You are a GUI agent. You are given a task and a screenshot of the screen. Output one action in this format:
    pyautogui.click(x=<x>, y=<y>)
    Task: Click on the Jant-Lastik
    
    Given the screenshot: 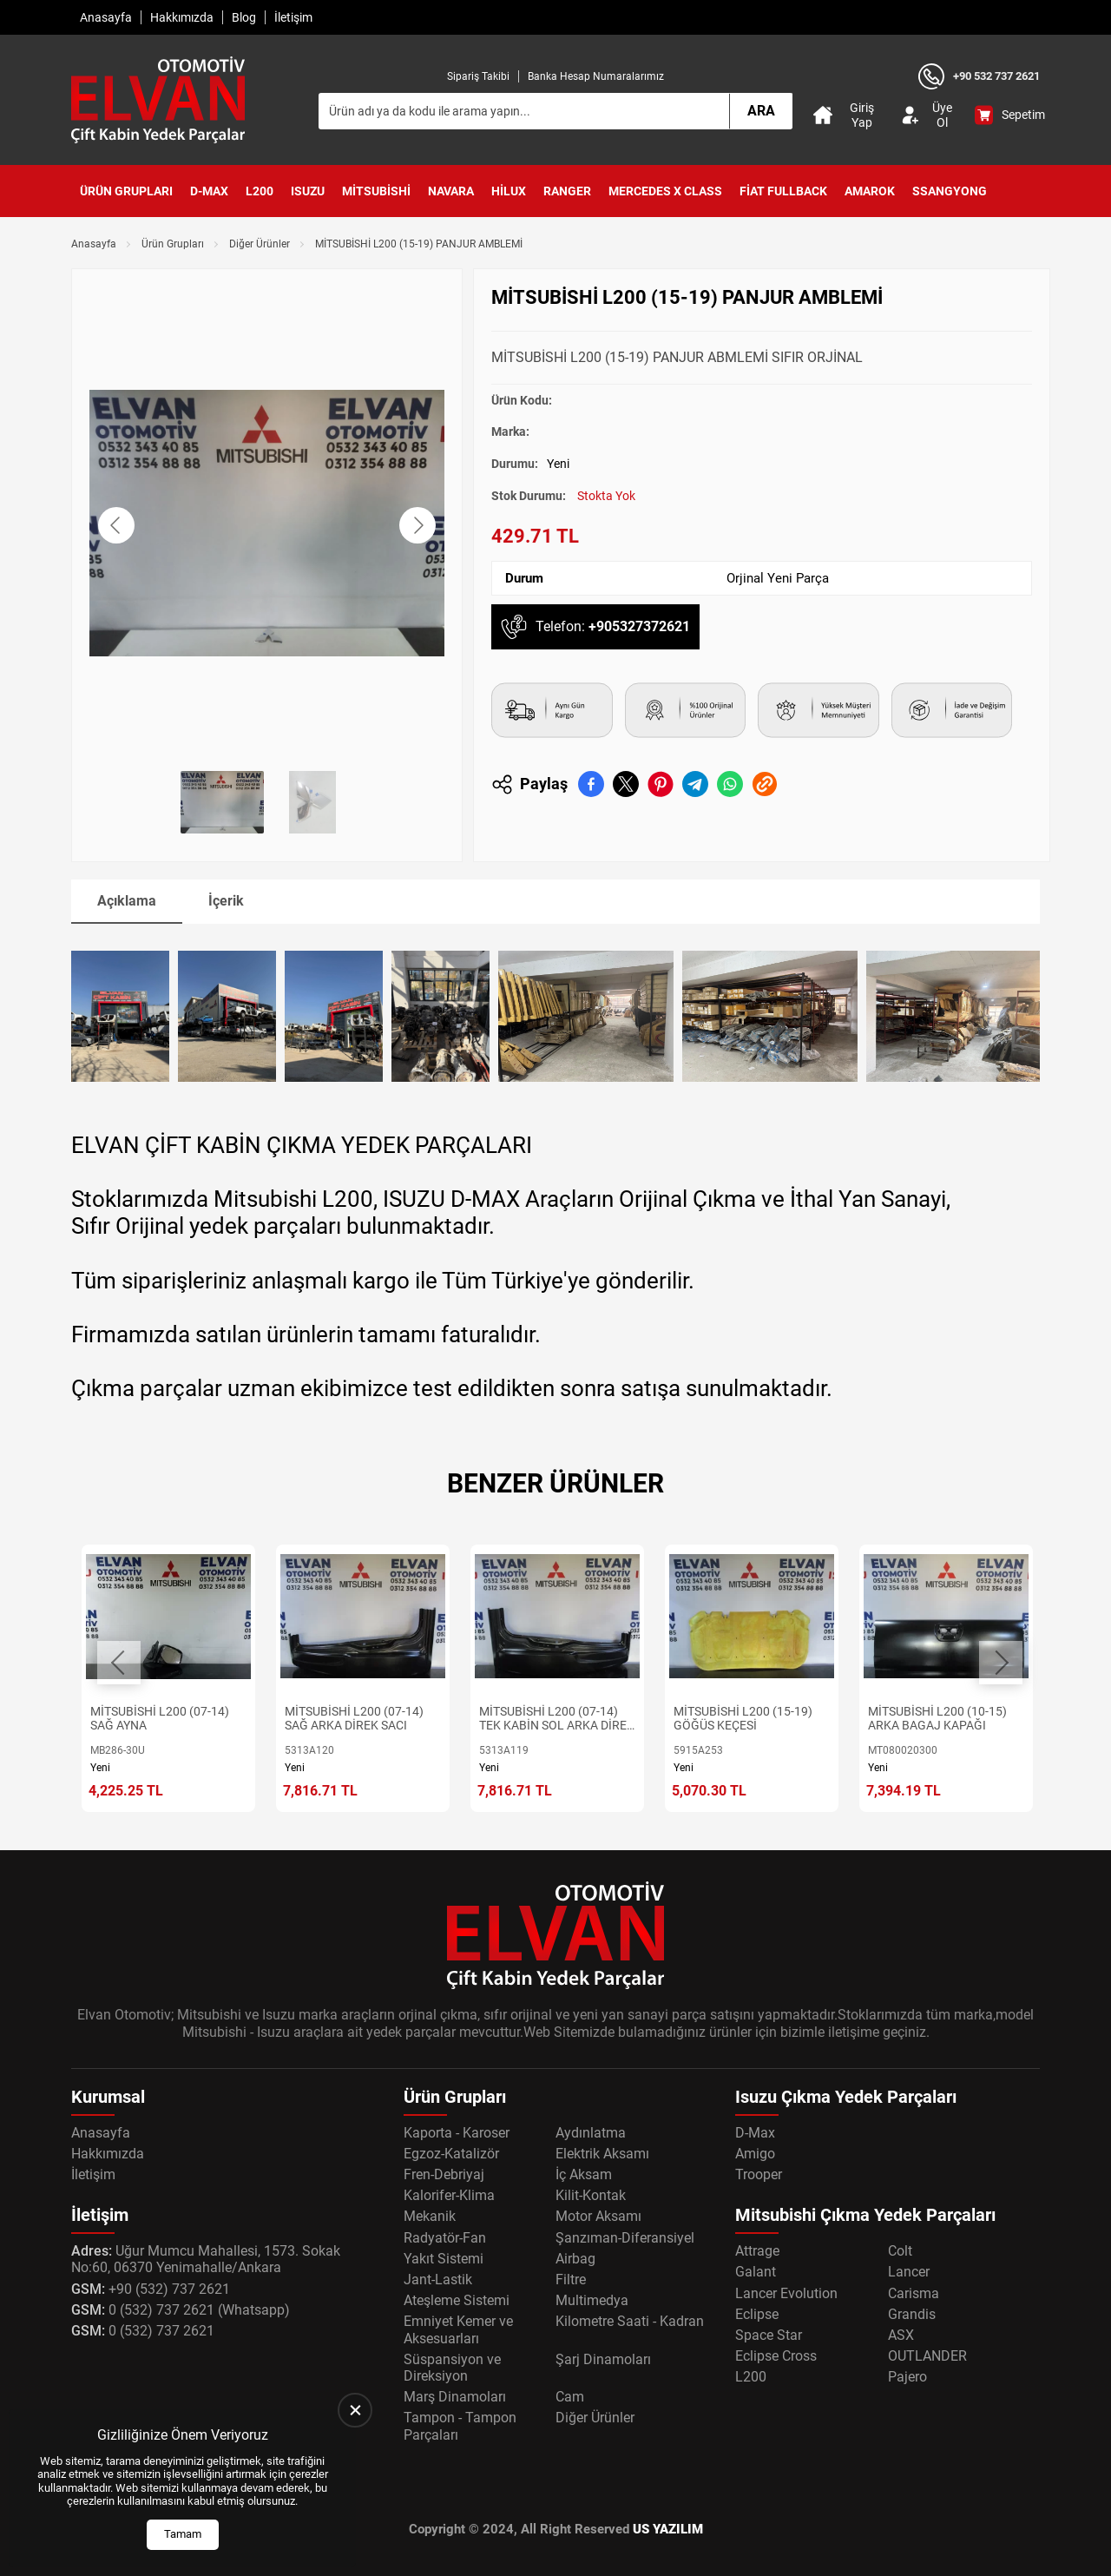 What is the action you would take?
    pyautogui.click(x=438, y=2279)
    